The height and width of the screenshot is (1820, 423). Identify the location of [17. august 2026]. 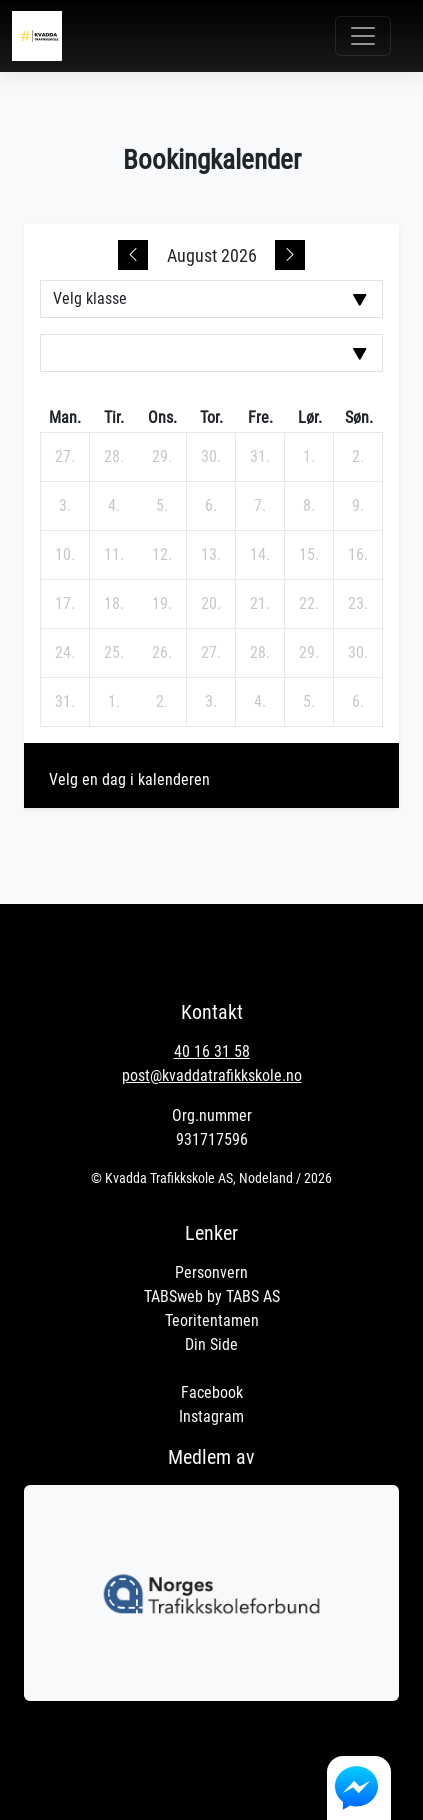
(65, 604).